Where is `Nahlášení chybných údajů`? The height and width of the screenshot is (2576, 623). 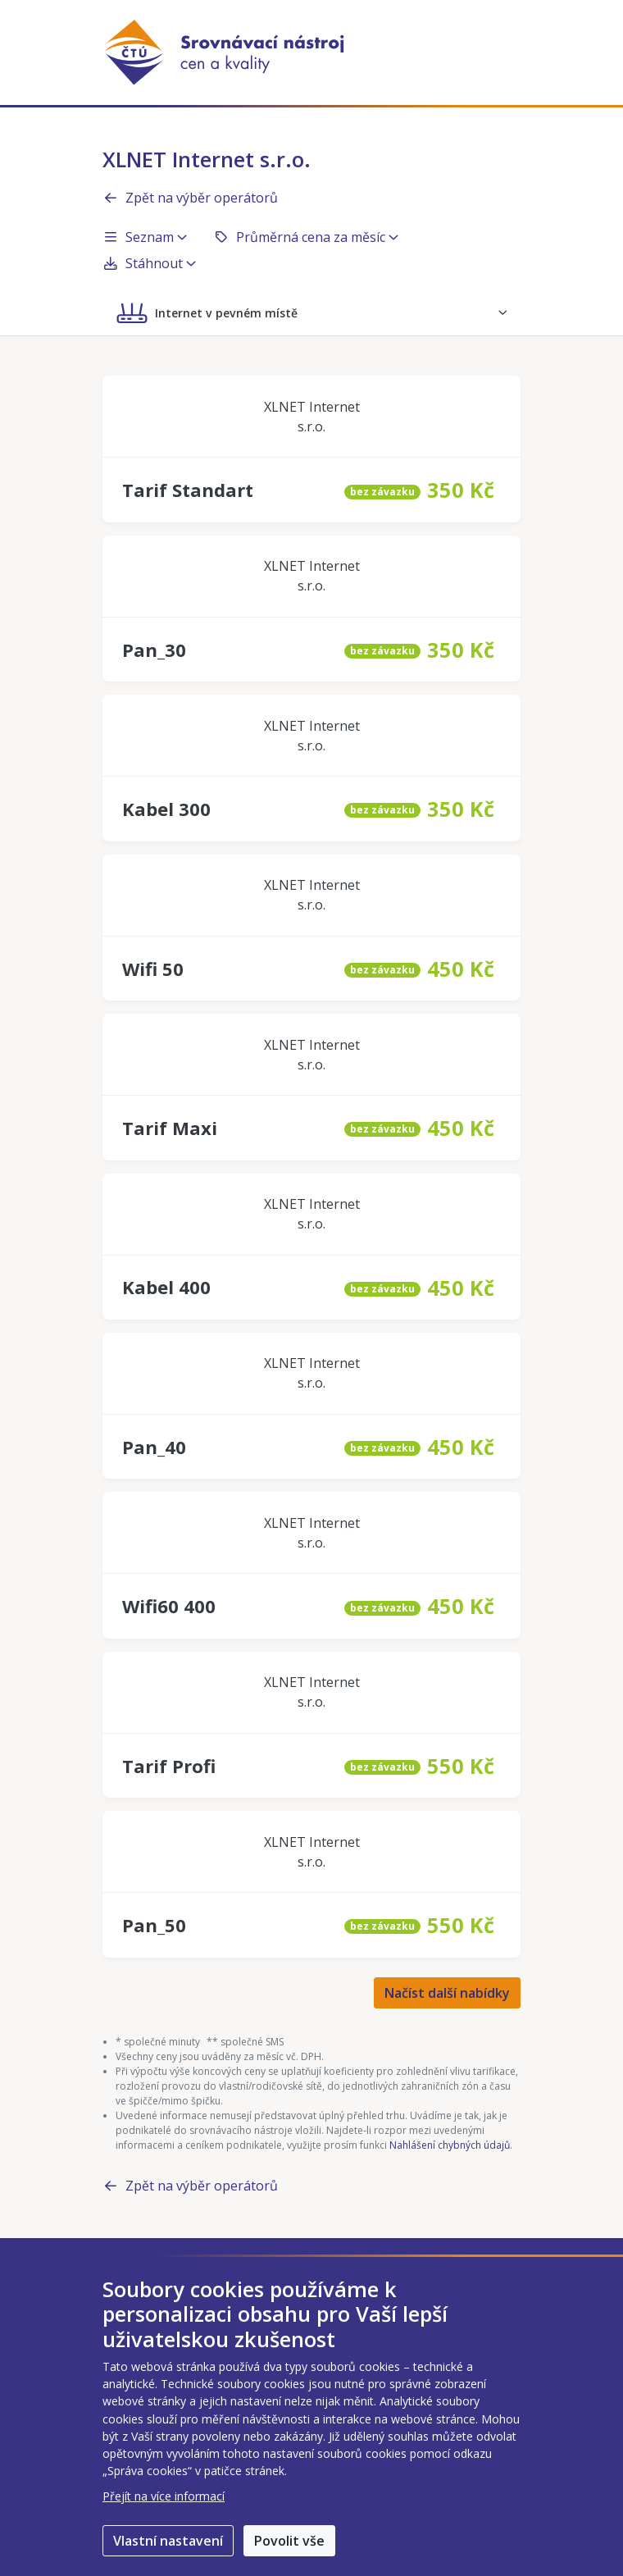
Nahlášení chybných údajů is located at coordinates (449, 2145).